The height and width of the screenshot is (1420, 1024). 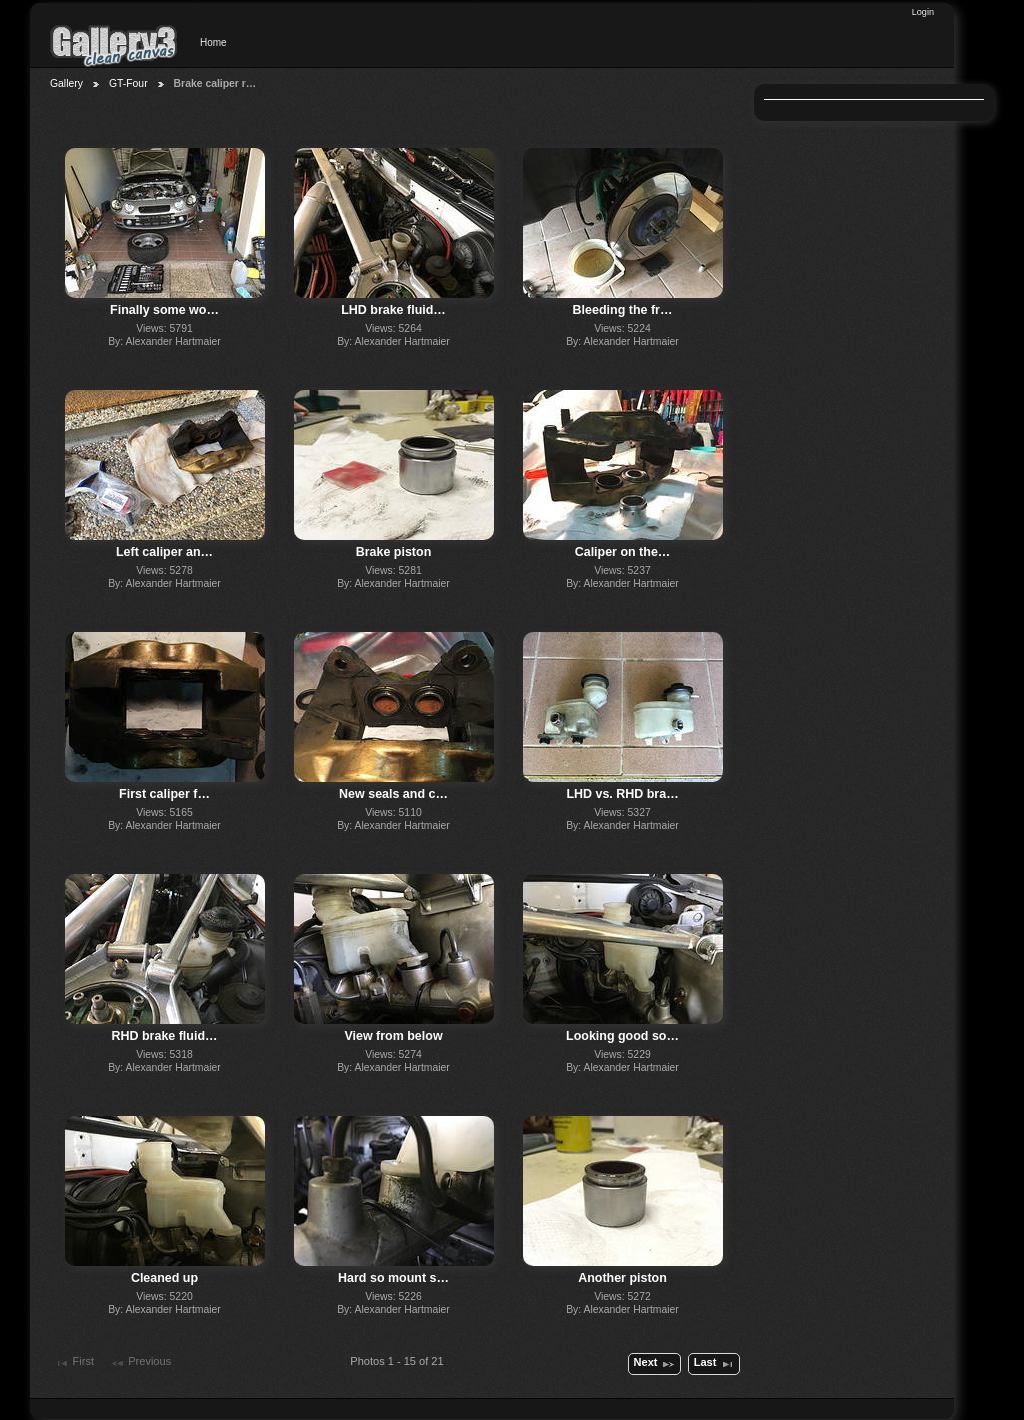 I want to click on Another piston, so click(x=622, y=1278).